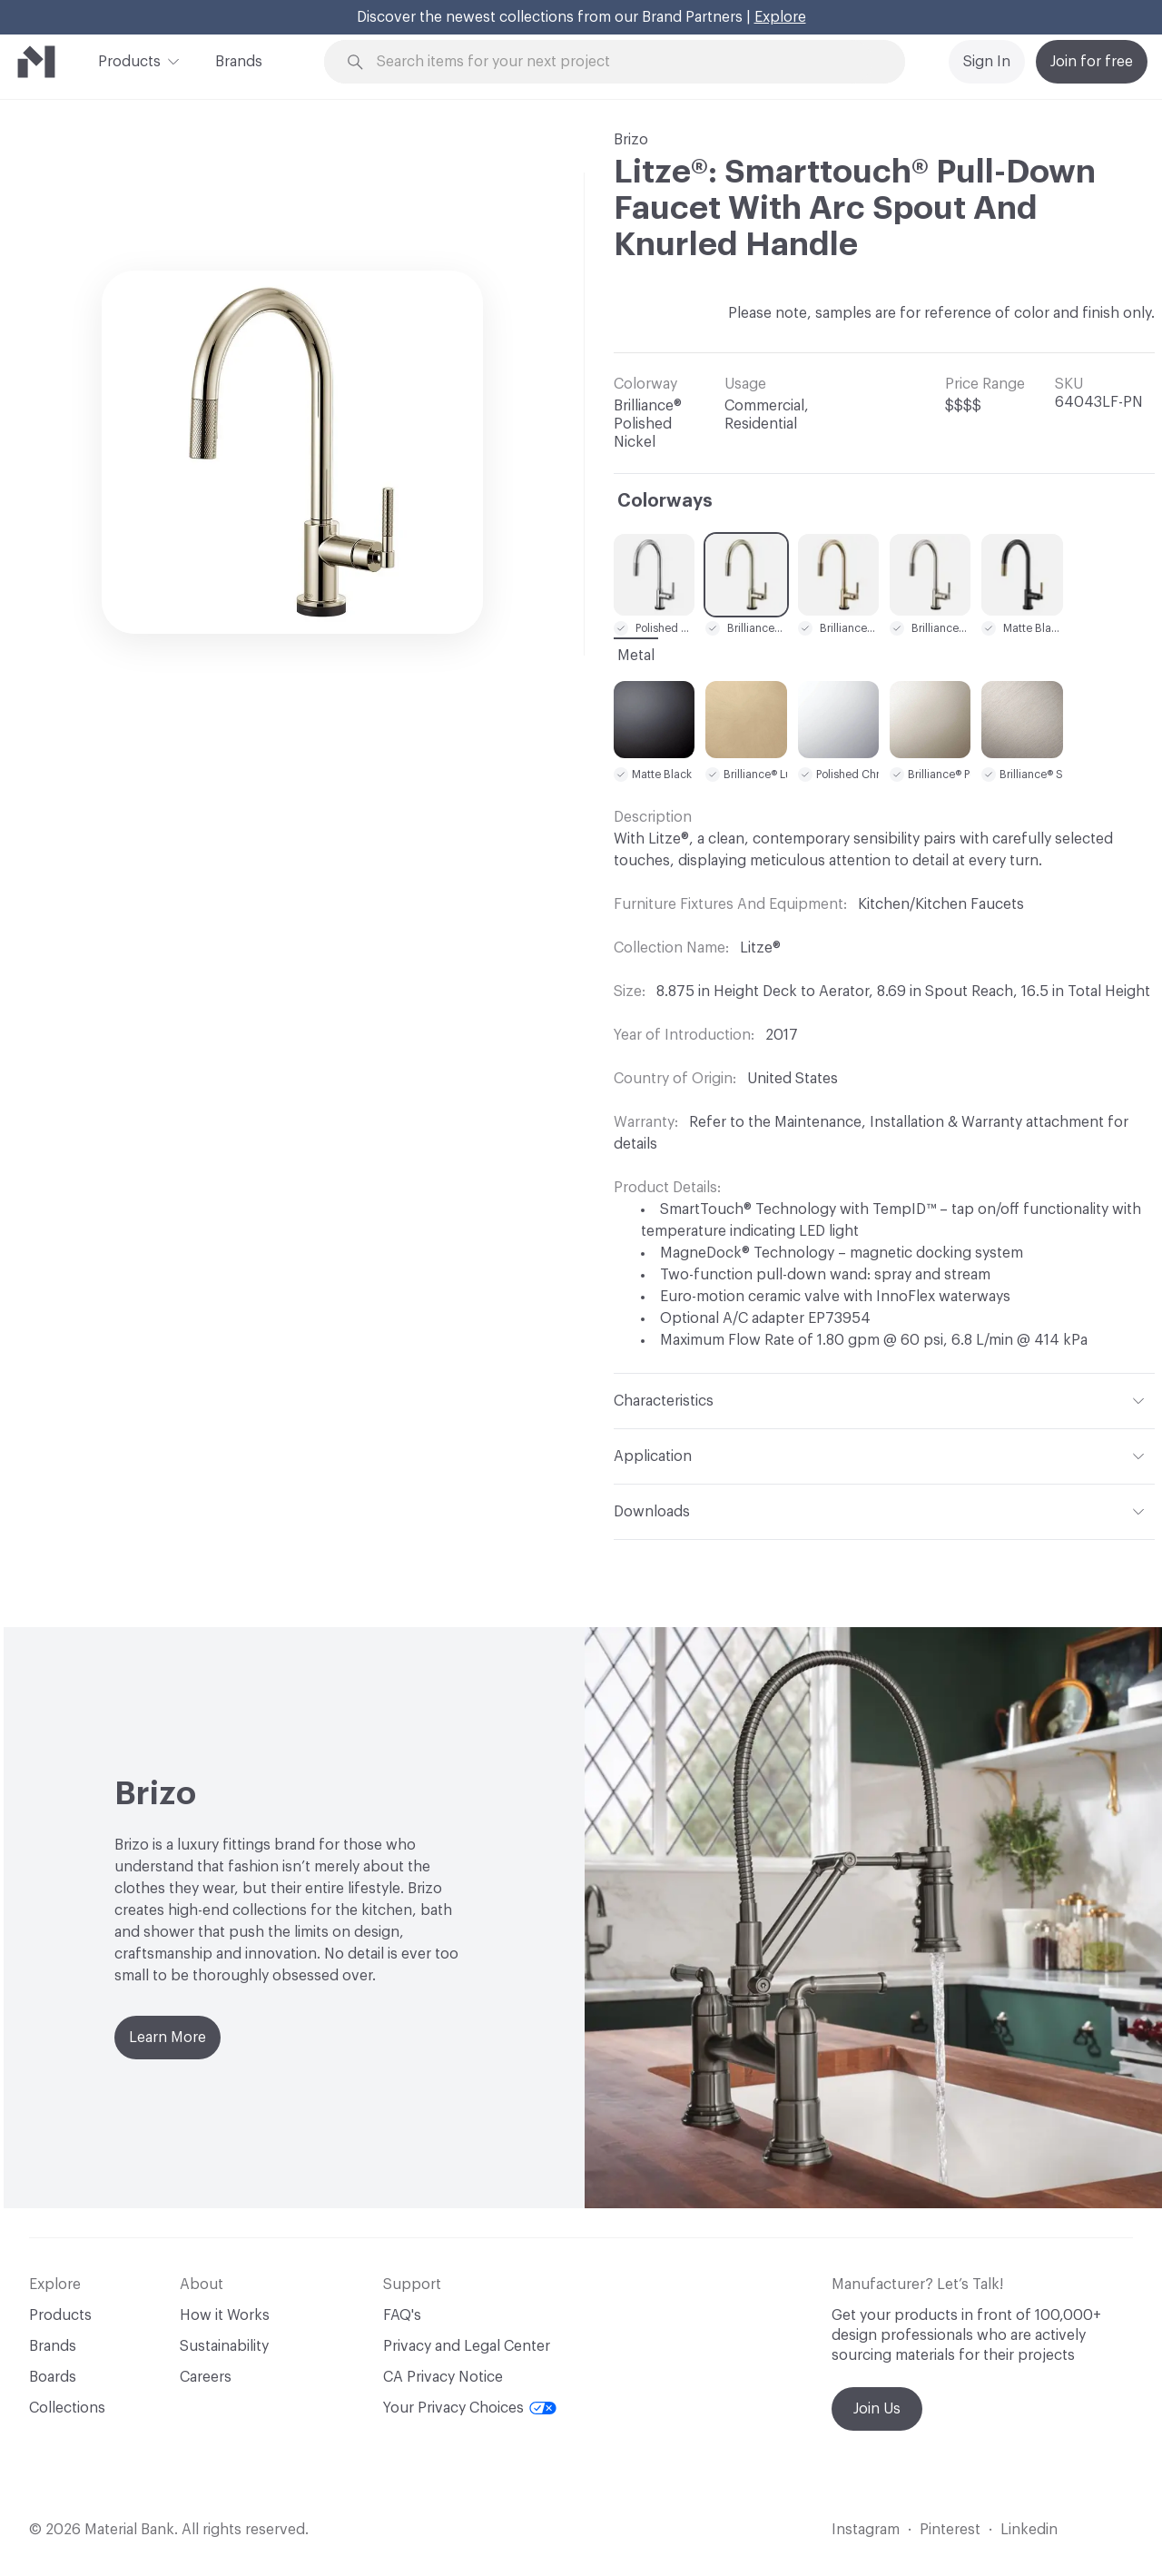  What do you see at coordinates (225, 2315) in the screenshot?
I see `How it Works` at bounding box center [225, 2315].